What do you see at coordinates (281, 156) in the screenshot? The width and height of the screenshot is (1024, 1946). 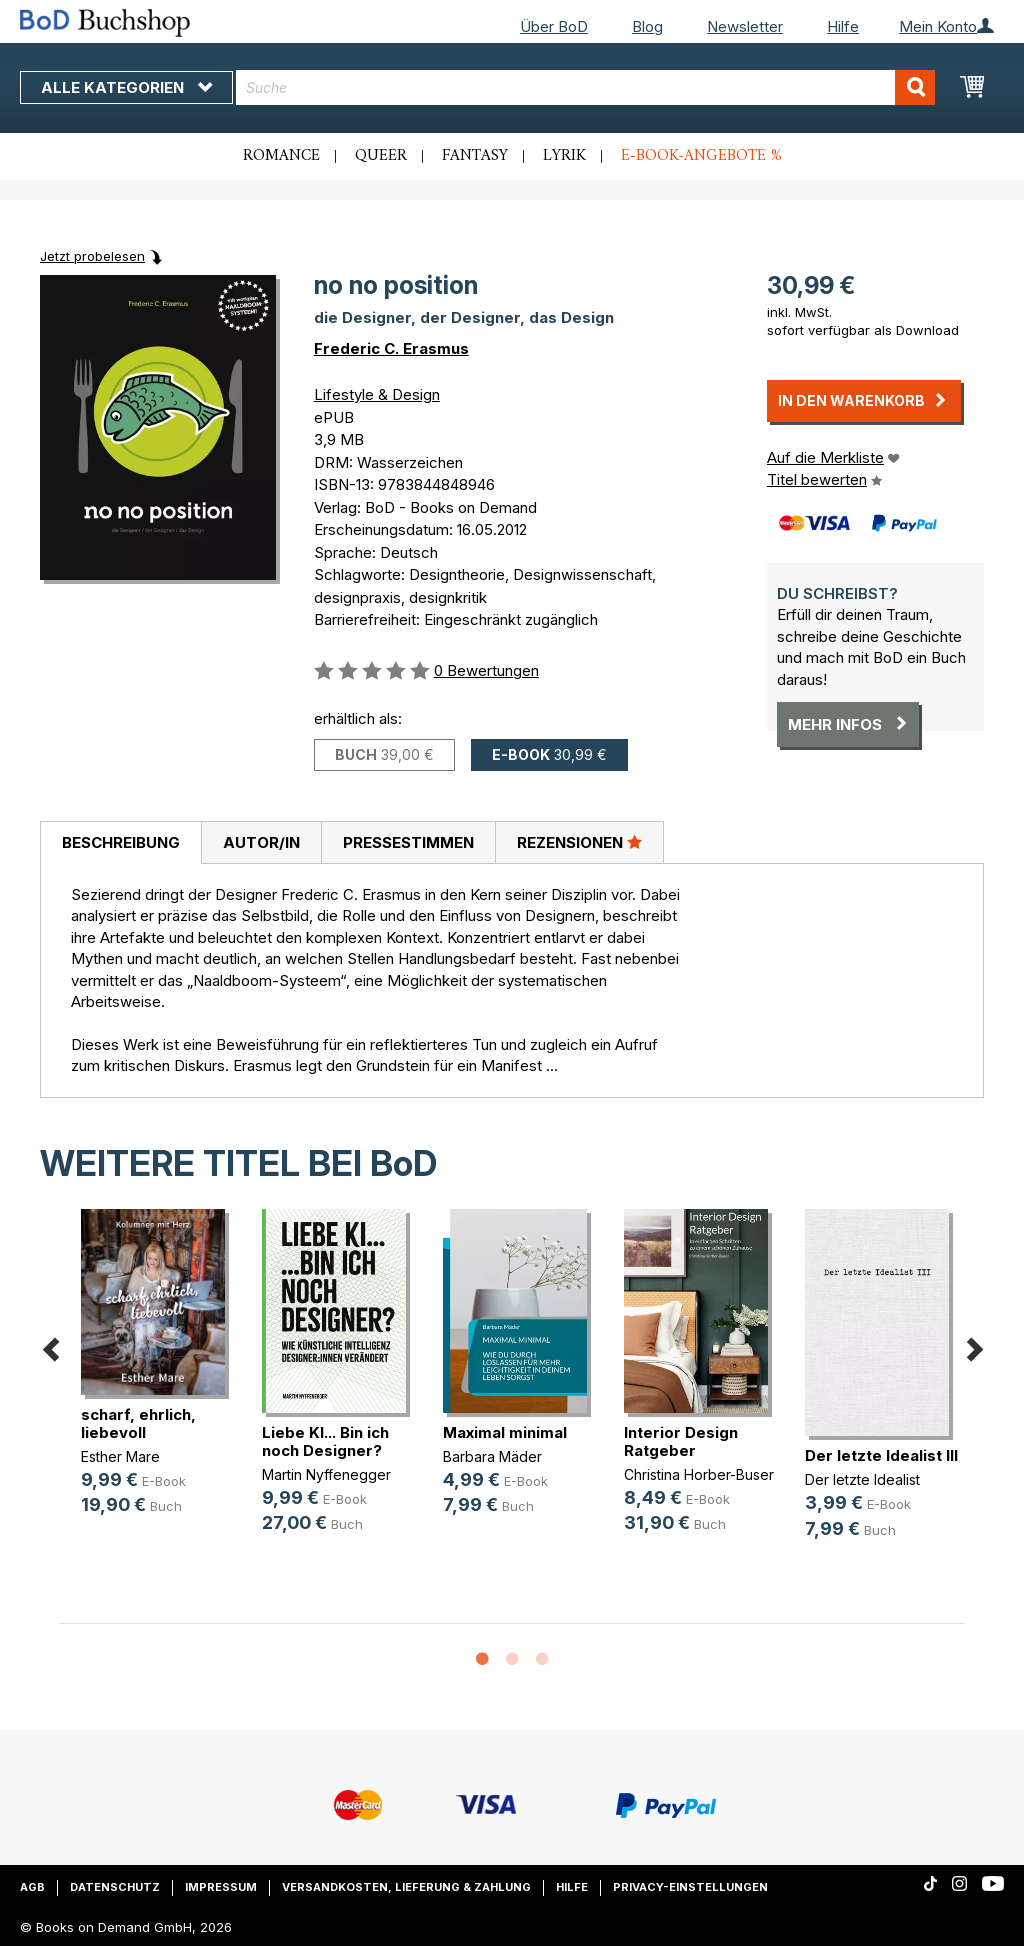 I see `Romance` at bounding box center [281, 156].